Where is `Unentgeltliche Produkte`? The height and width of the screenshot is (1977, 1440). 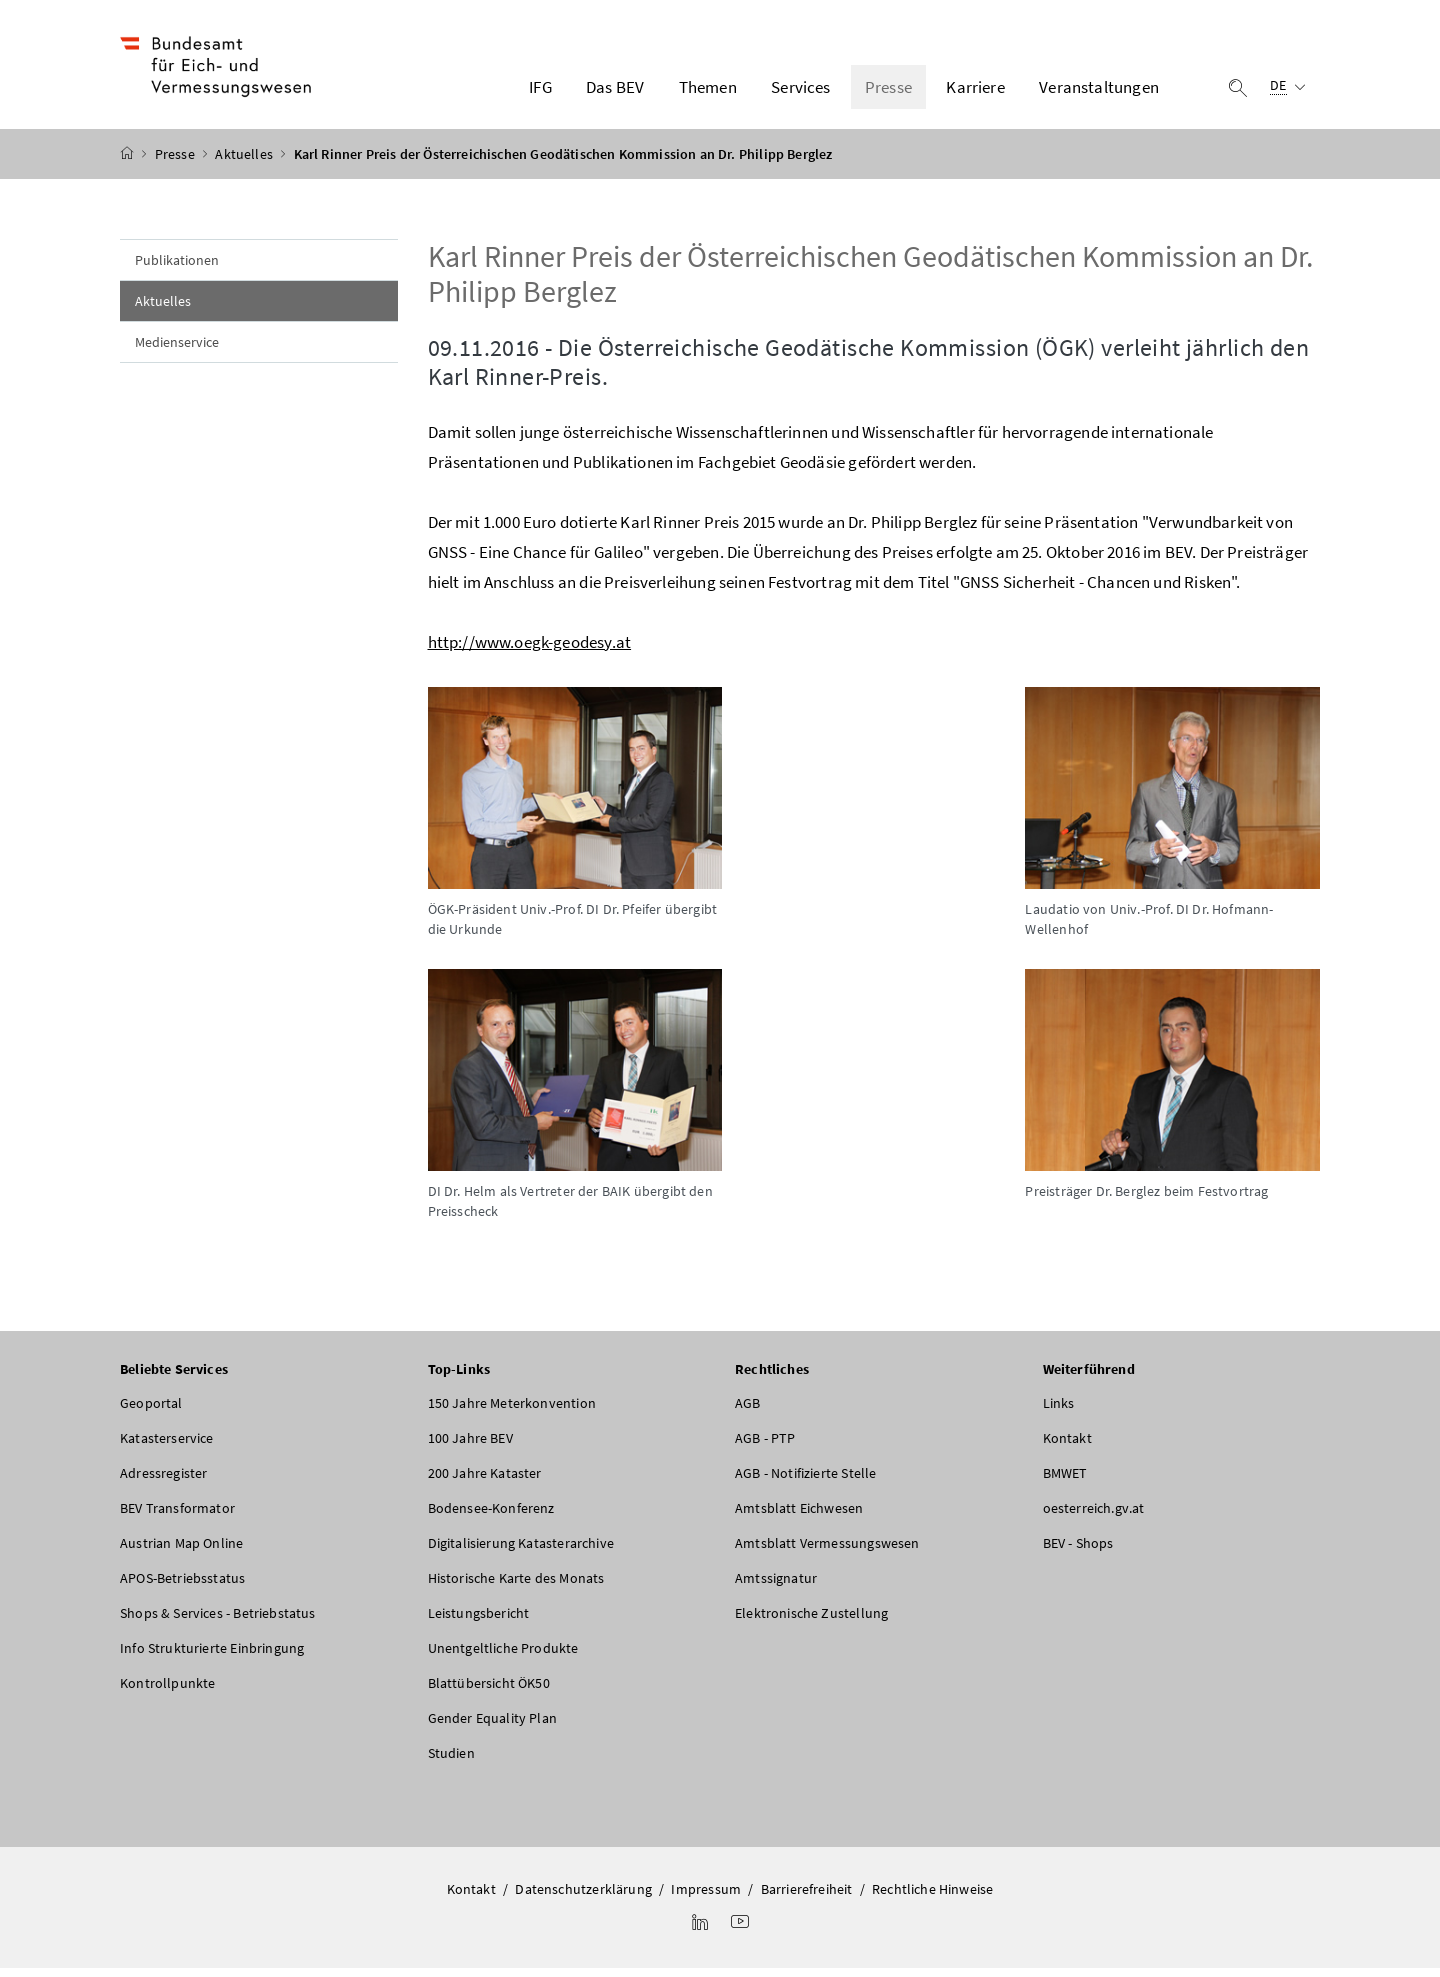
Unentgeltliche Produkte is located at coordinates (503, 1657).